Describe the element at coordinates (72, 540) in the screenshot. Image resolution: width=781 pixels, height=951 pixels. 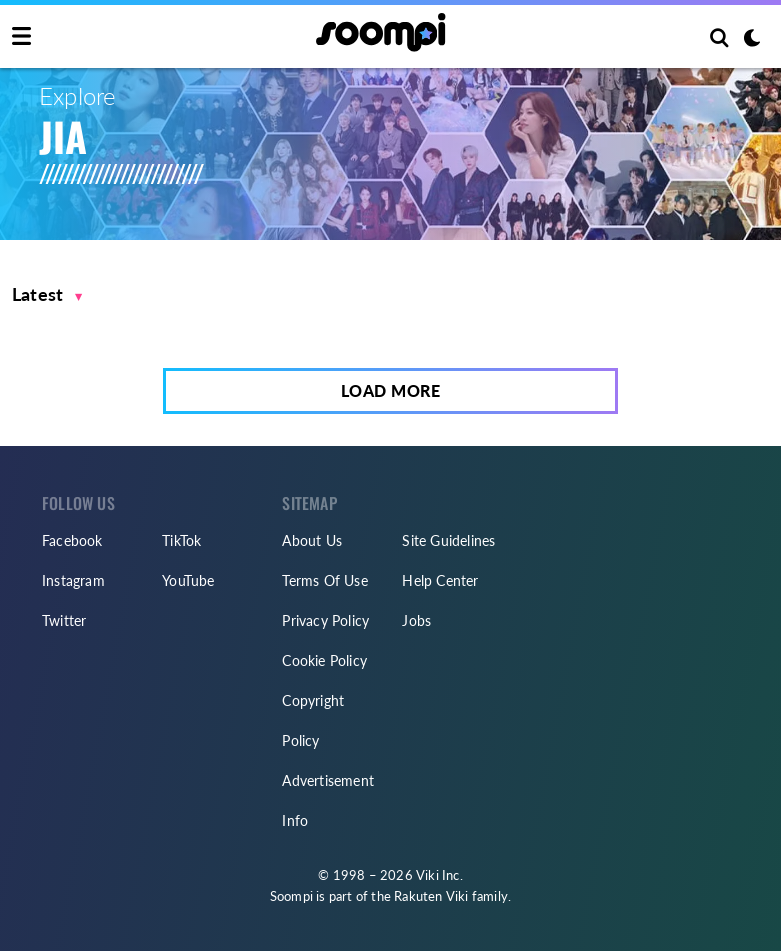
I see `Facebook` at that location.